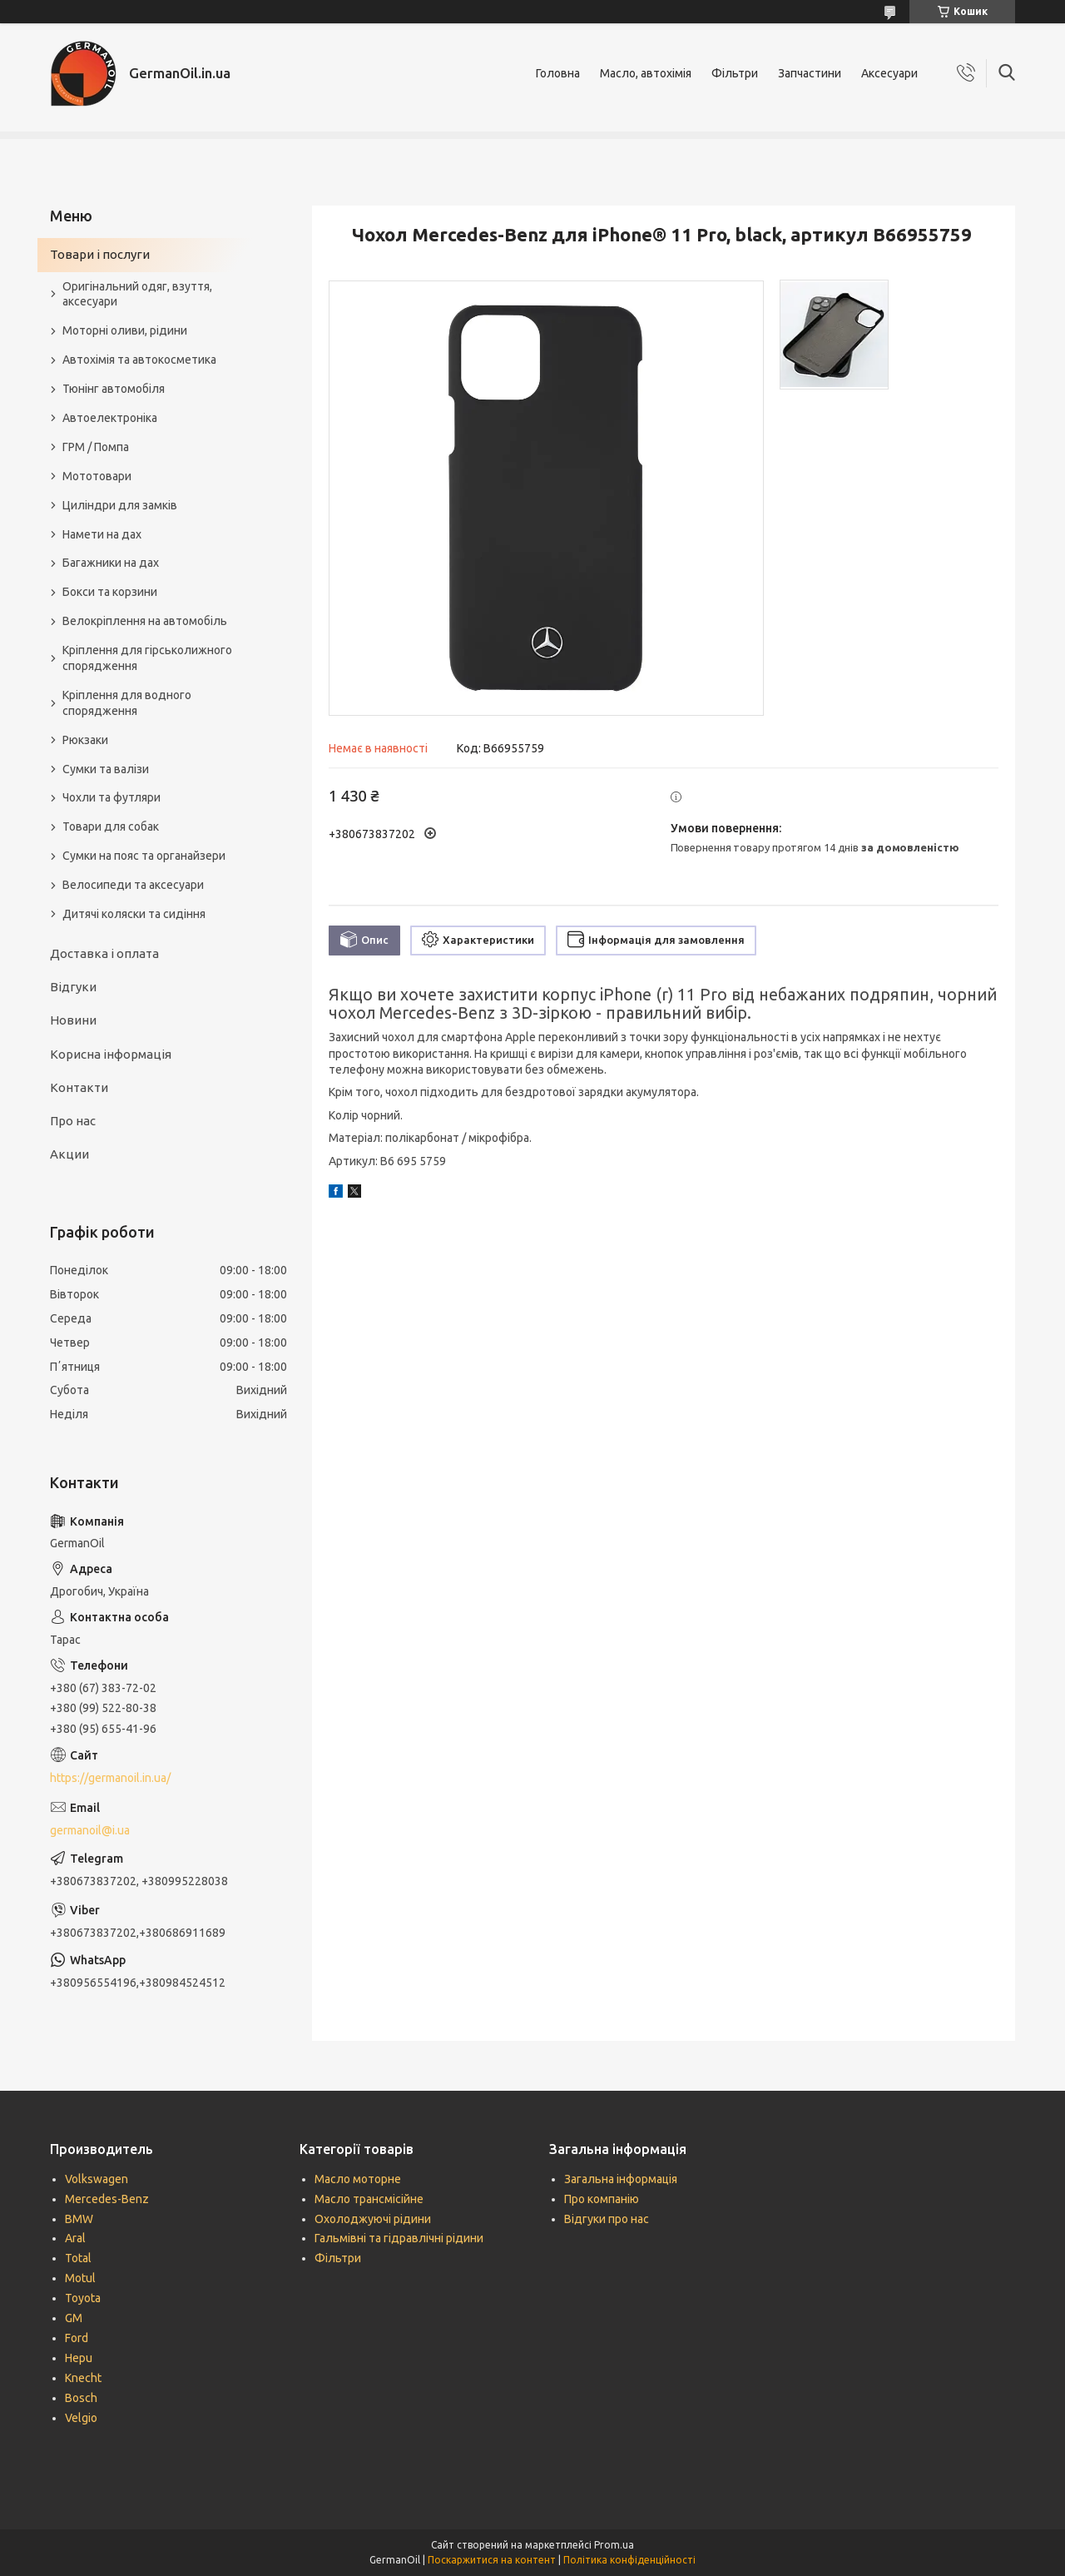  Describe the element at coordinates (100, 254) in the screenshot. I see `Товари і послуги` at that location.